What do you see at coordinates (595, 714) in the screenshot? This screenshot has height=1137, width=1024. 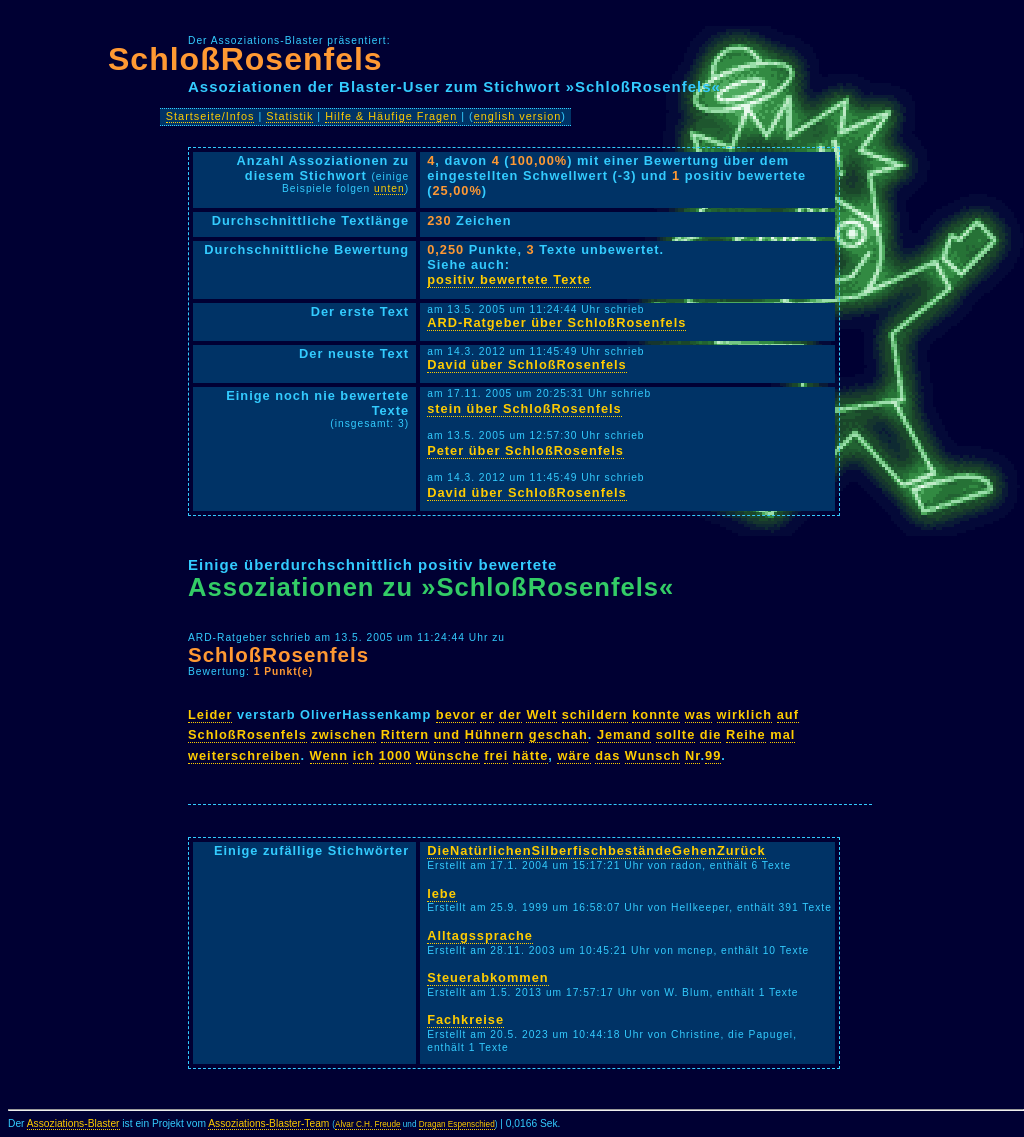 I see `schildern` at bounding box center [595, 714].